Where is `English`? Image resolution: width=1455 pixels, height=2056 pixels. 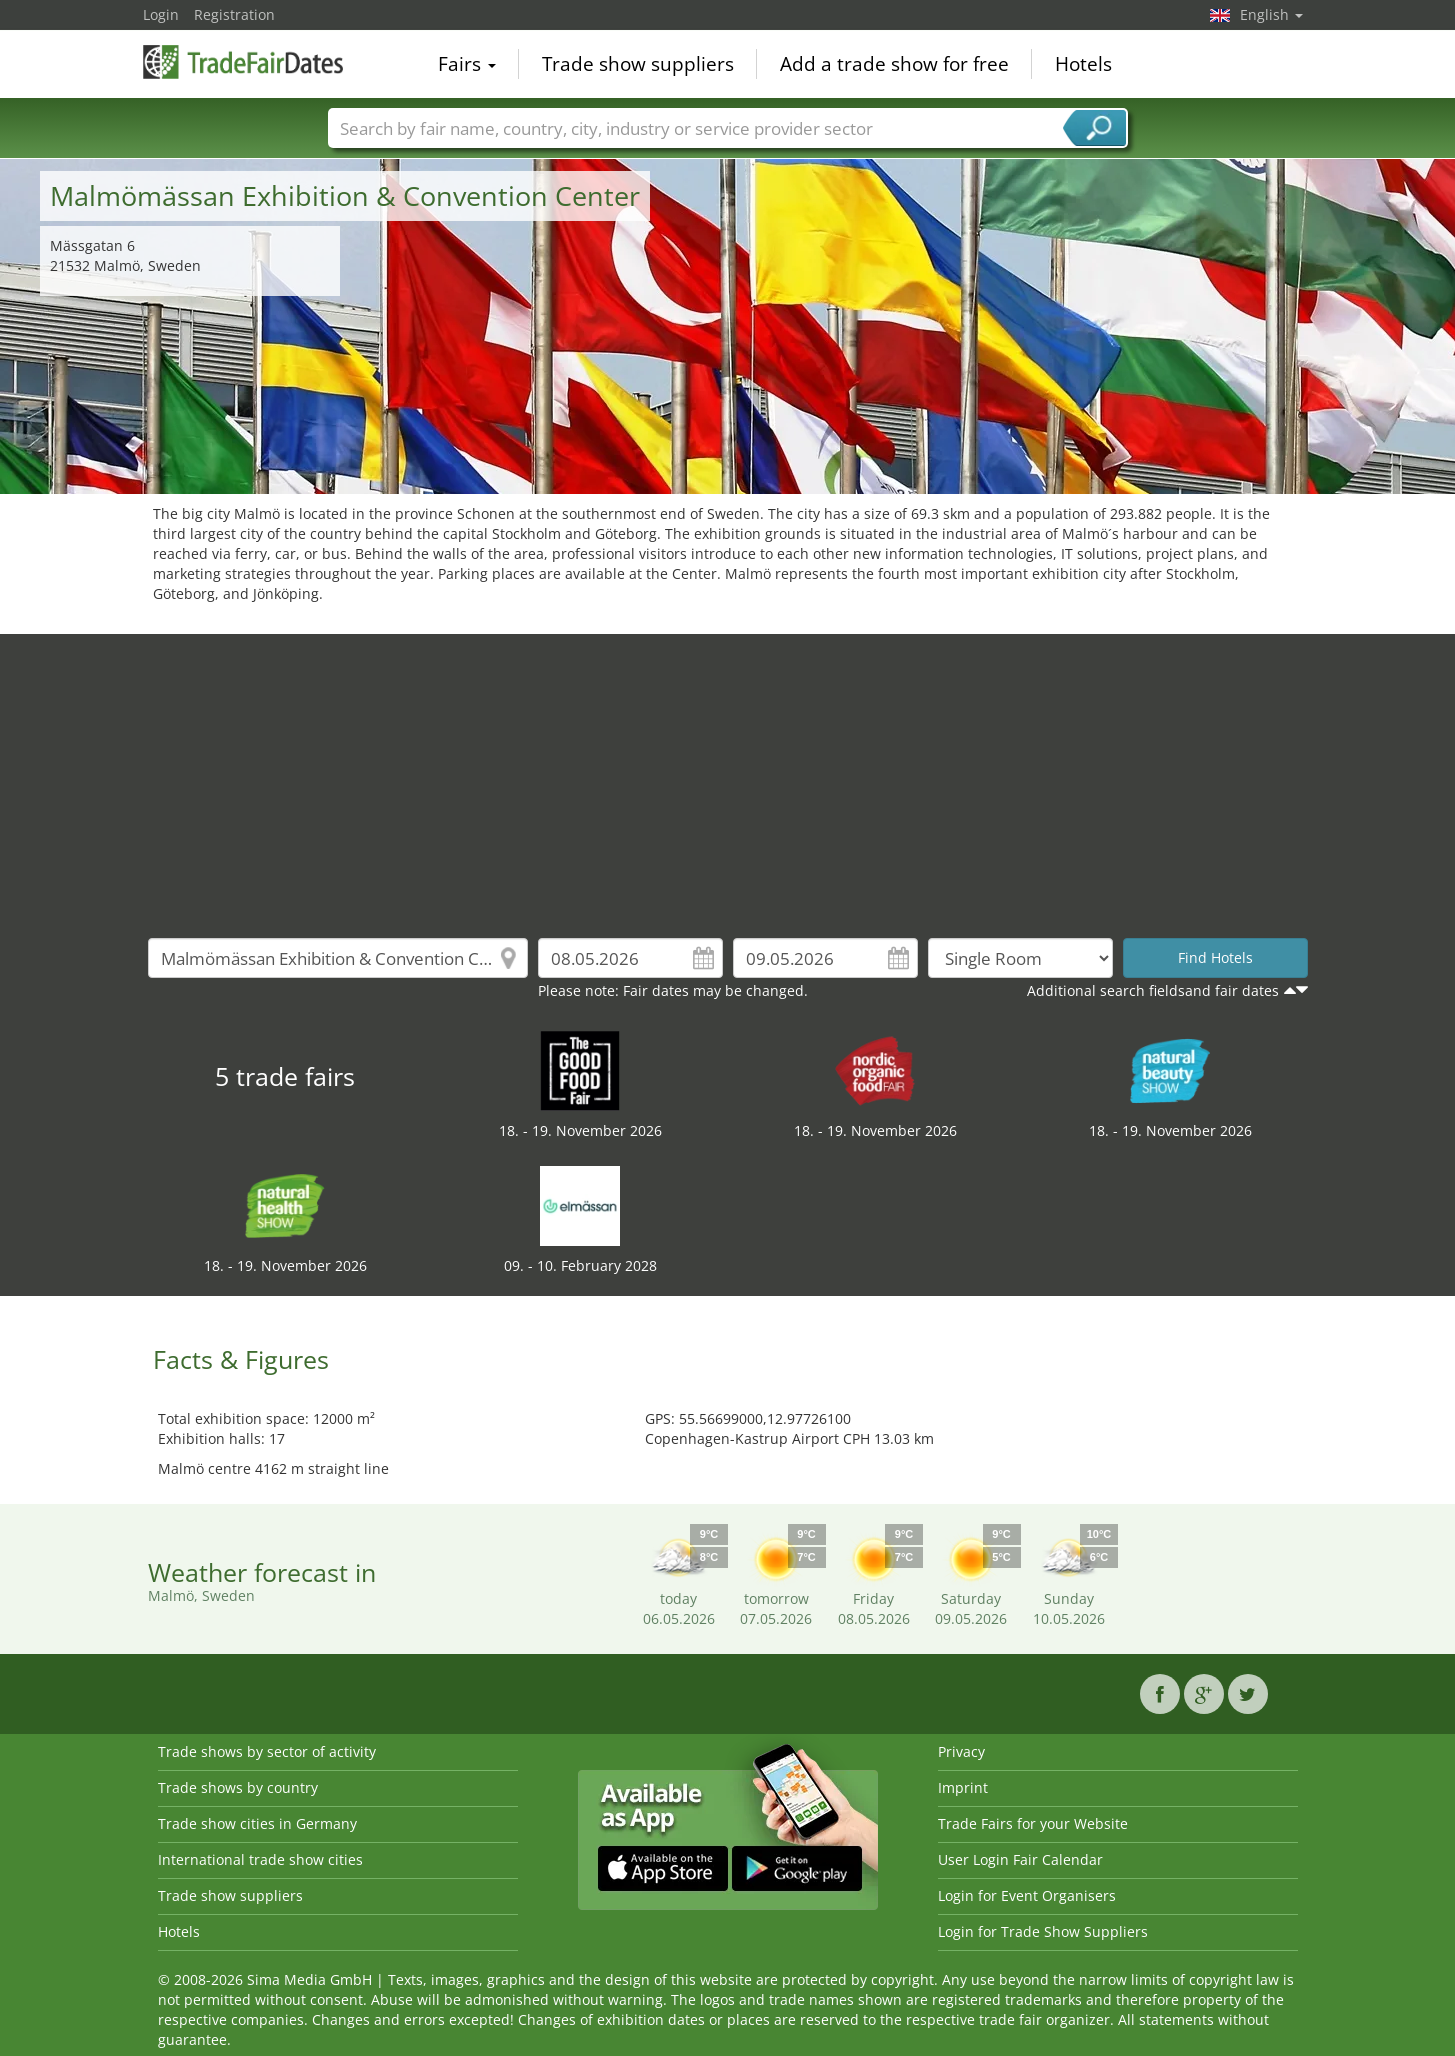 English is located at coordinates (1271, 14).